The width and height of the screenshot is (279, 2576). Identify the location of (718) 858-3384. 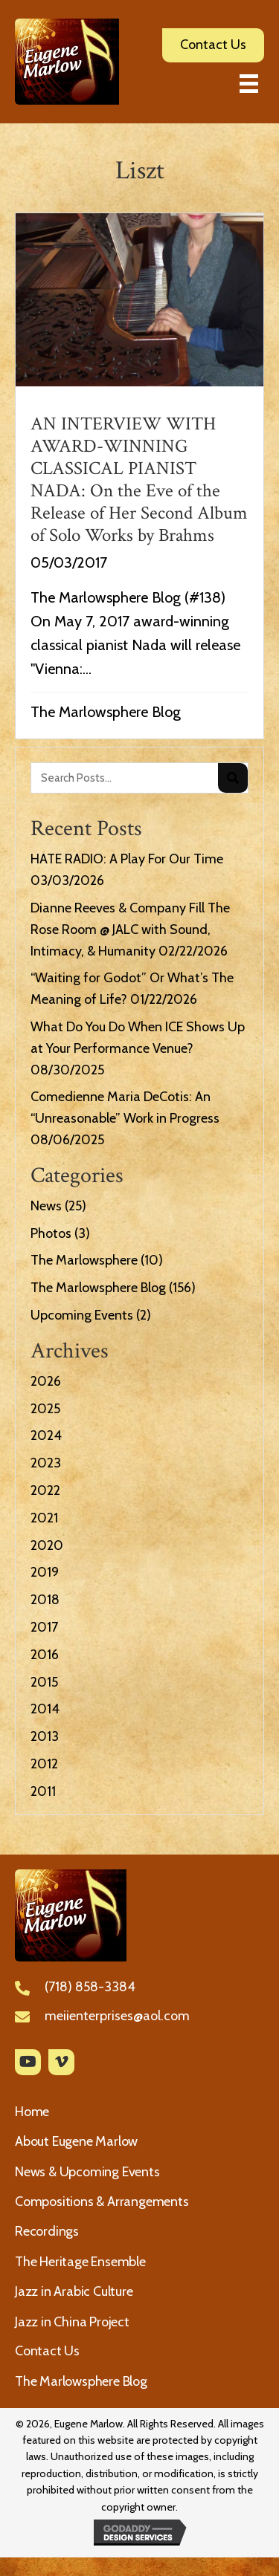
(90, 1987).